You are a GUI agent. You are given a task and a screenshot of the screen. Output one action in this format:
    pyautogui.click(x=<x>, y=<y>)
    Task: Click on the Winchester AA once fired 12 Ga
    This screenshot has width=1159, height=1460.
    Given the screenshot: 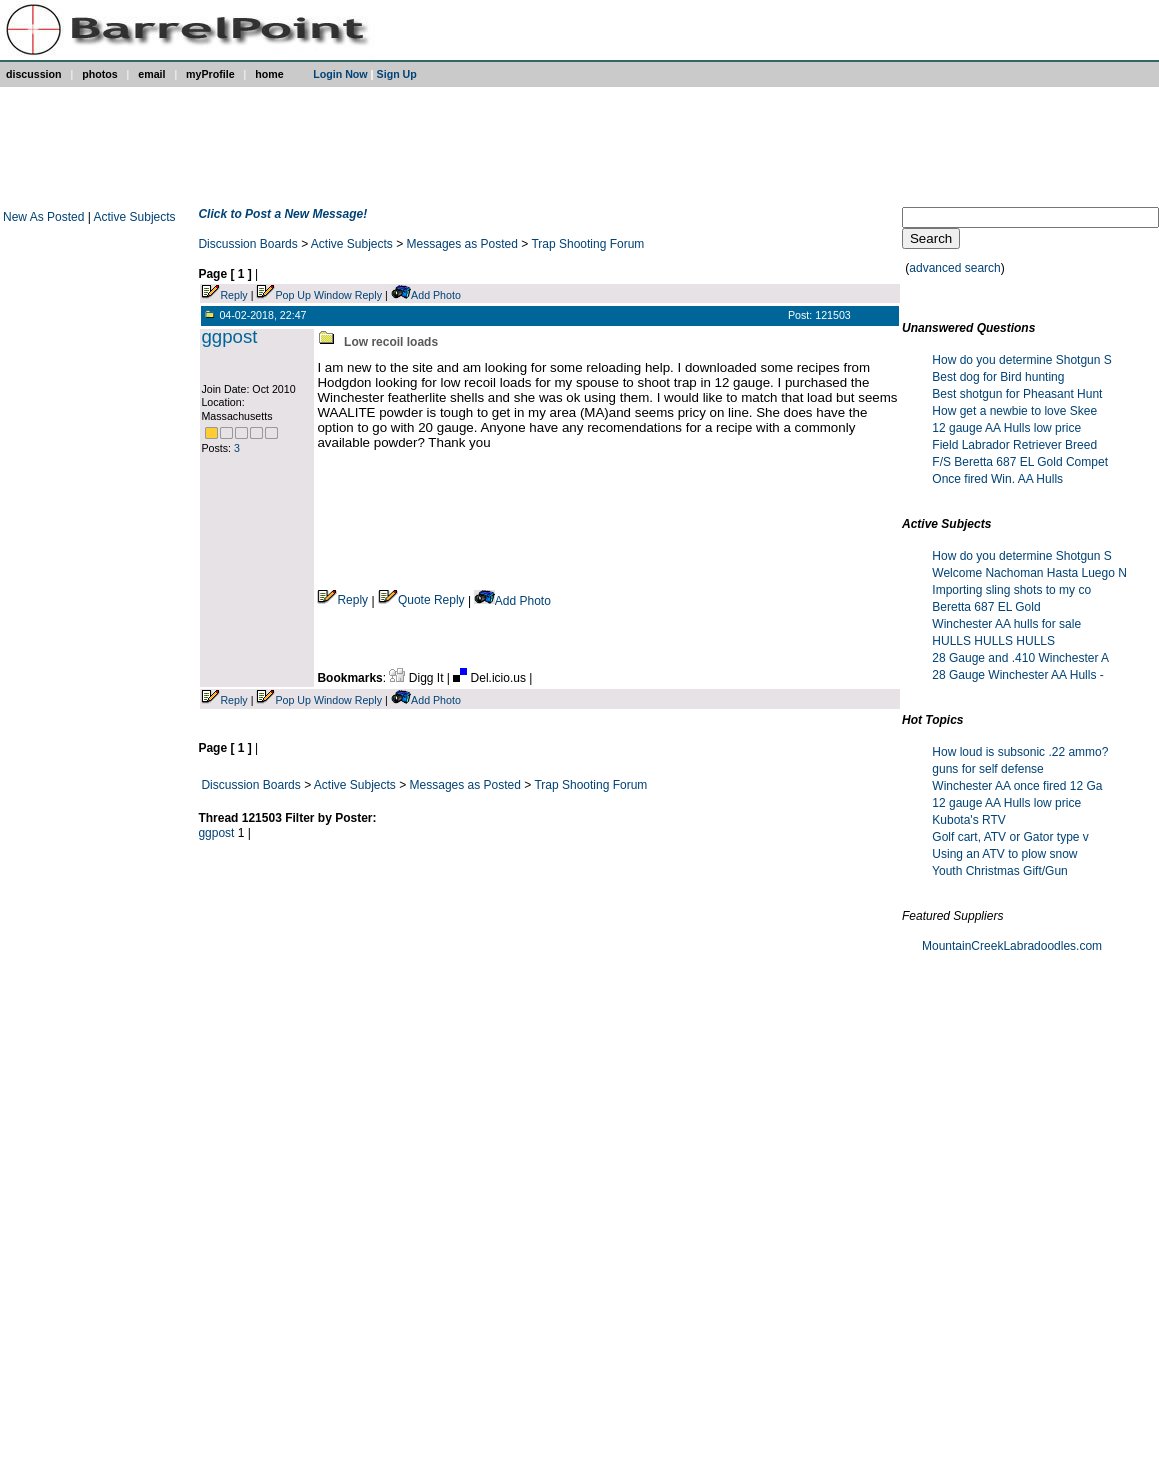 What is the action you would take?
    pyautogui.click(x=1017, y=786)
    